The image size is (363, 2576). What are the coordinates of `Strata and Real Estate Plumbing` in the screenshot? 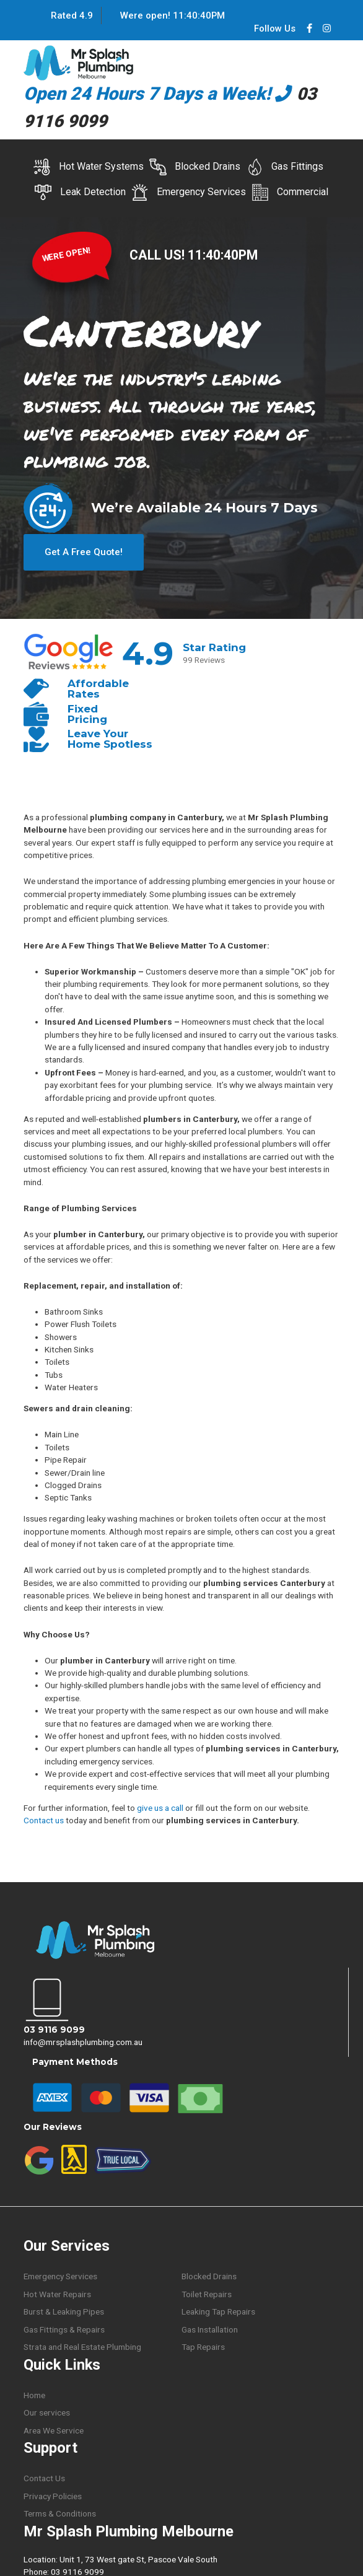 It's located at (82, 2345).